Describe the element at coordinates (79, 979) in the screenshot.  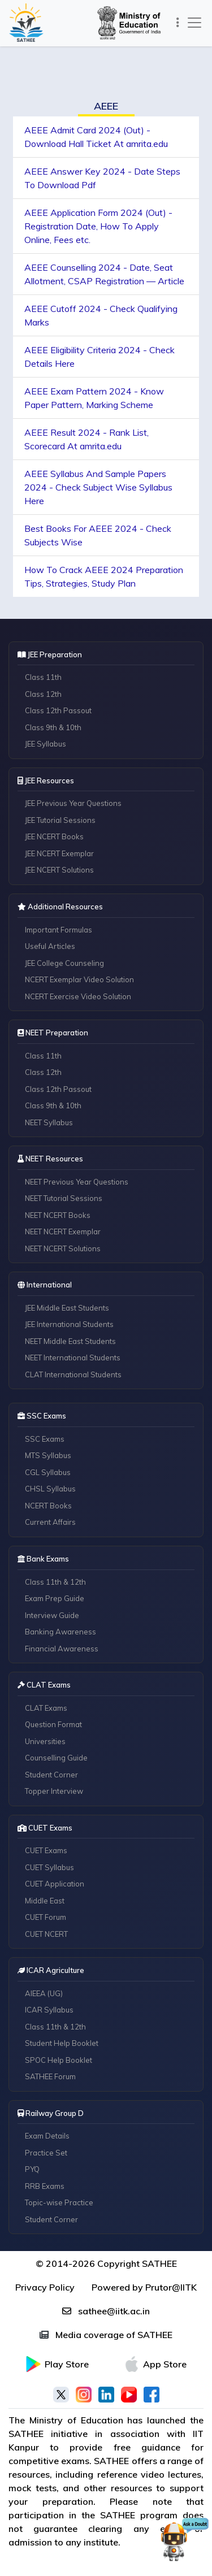
I see `NCERT Exemplar Video Solution` at that location.